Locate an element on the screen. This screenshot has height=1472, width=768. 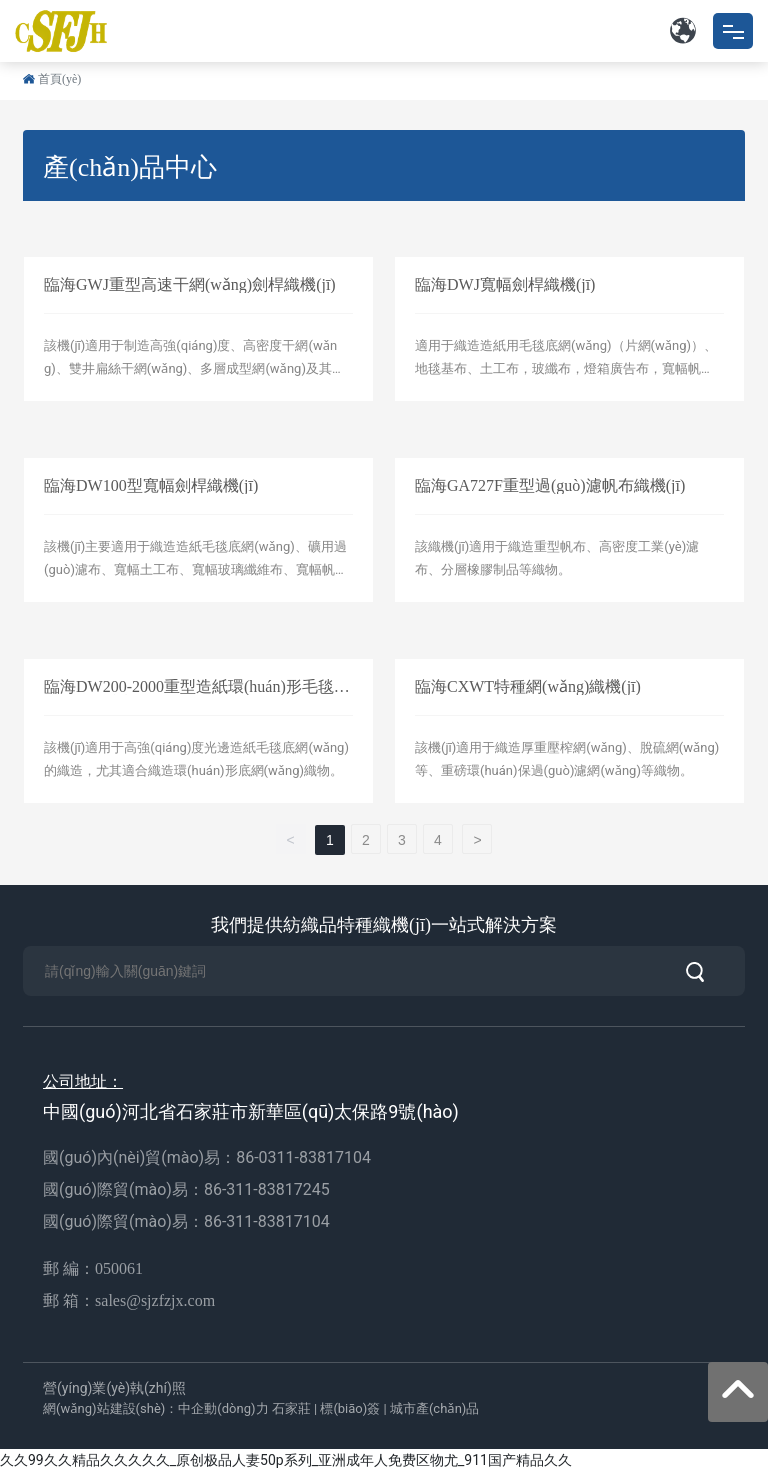
網(wǎng)站建設(shè)：中企動(dòng)力 is located at coordinates (155, 1408).